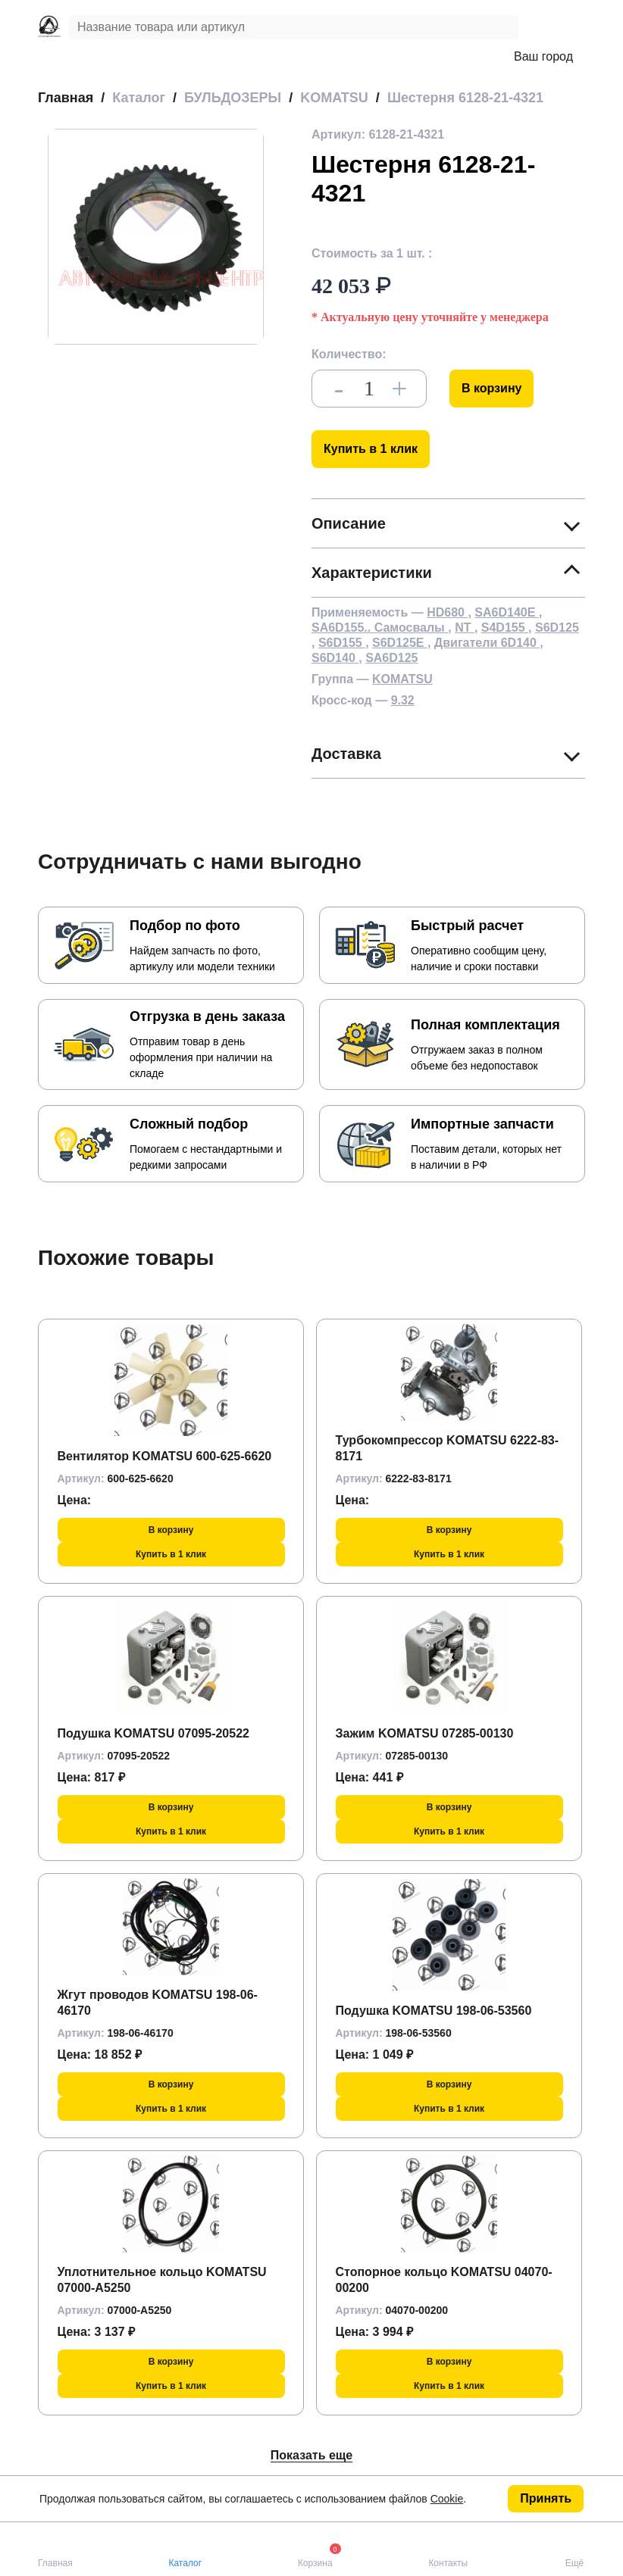 The image size is (623, 2576). What do you see at coordinates (335, 657) in the screenshot?
I see `S6D140` at bounding box center [335, 657].